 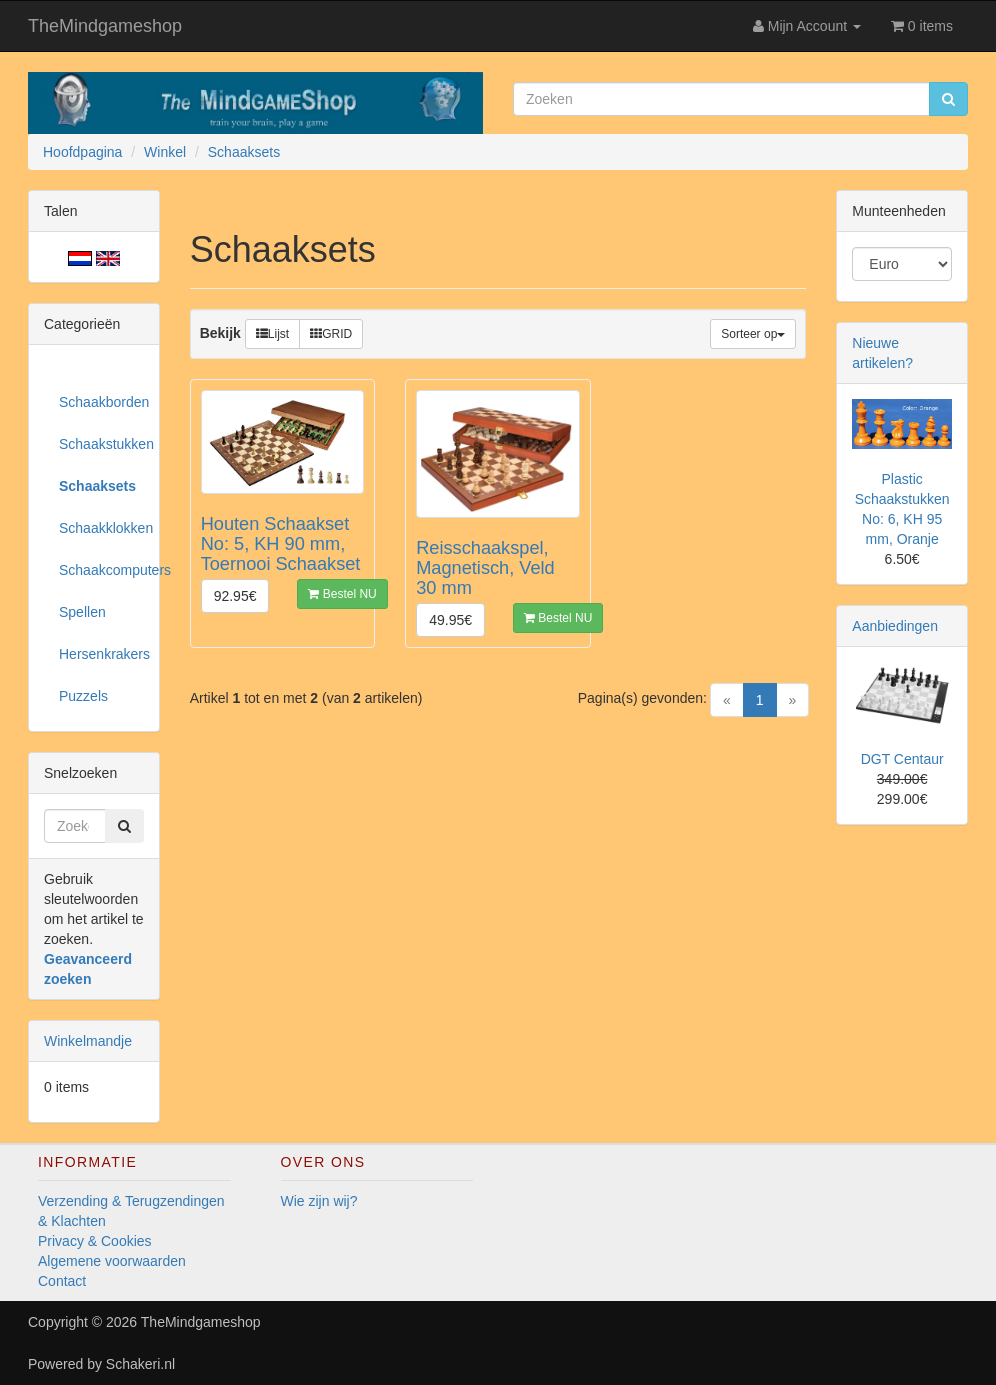 I want to click on Contact, so click(x=62, y=1281).